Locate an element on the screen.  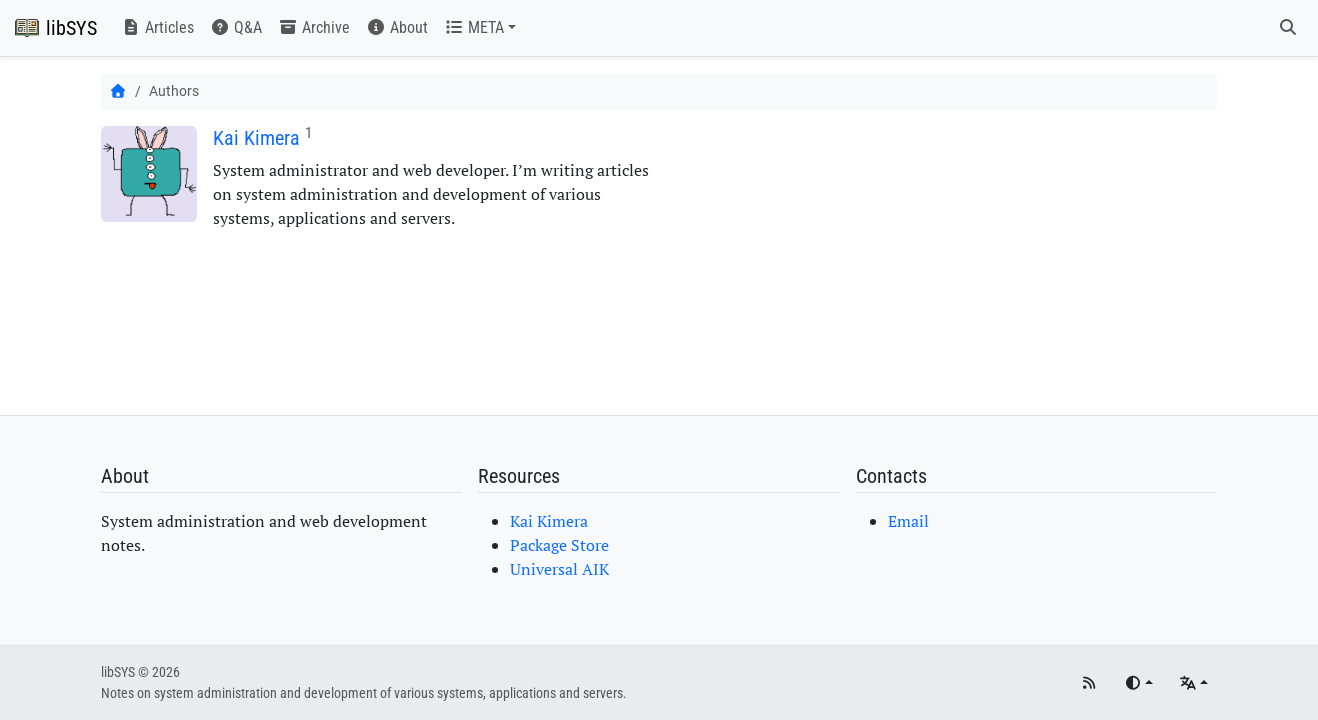
[Kai Kimera] is located at coordinates (149, 174).